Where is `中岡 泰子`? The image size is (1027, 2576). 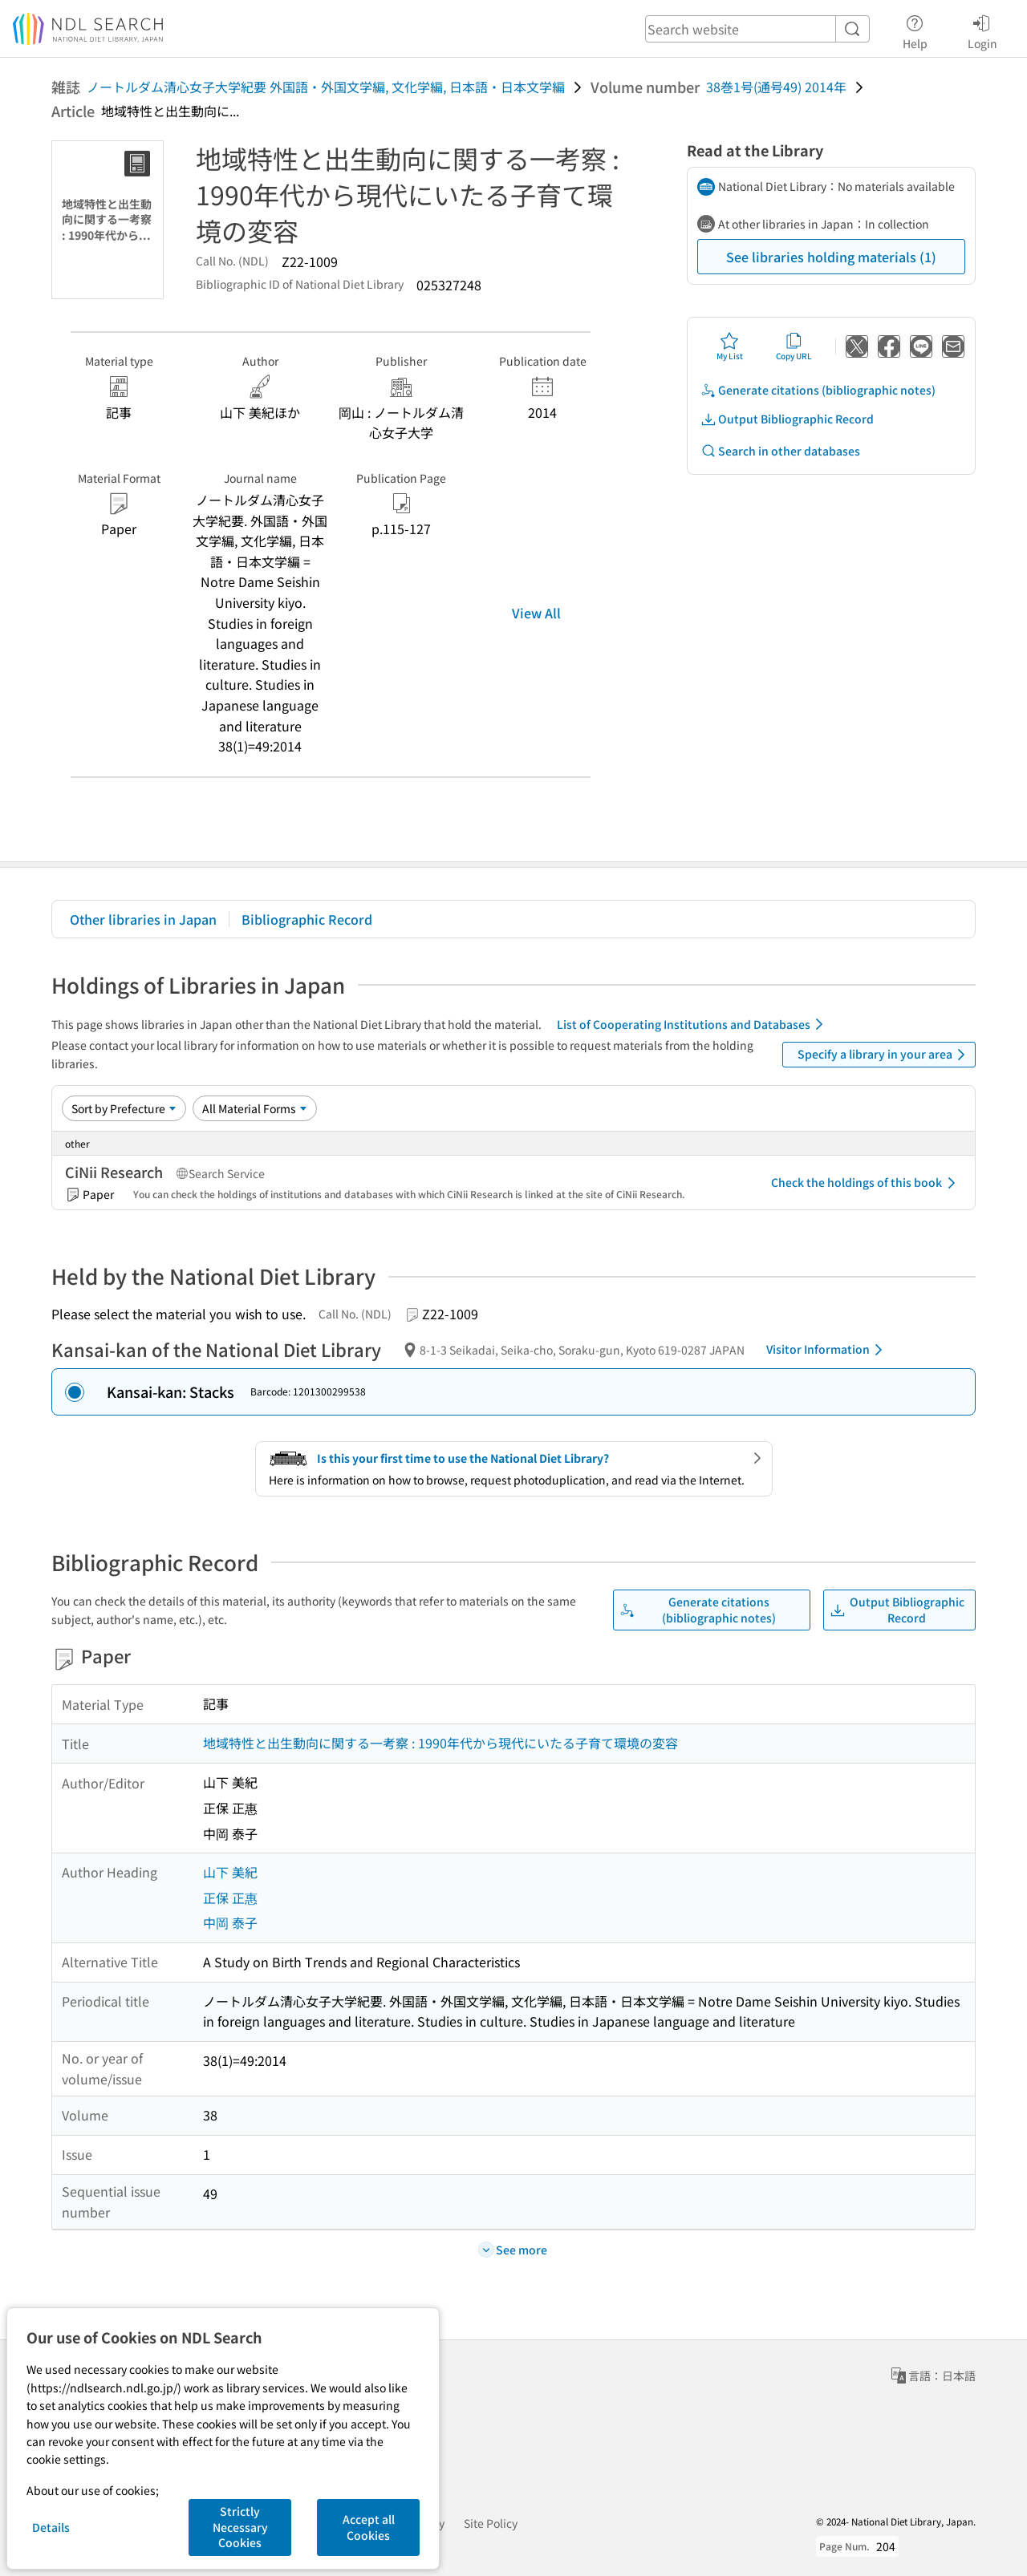 中岡 泰子 is located at coordinates (230, 1922).